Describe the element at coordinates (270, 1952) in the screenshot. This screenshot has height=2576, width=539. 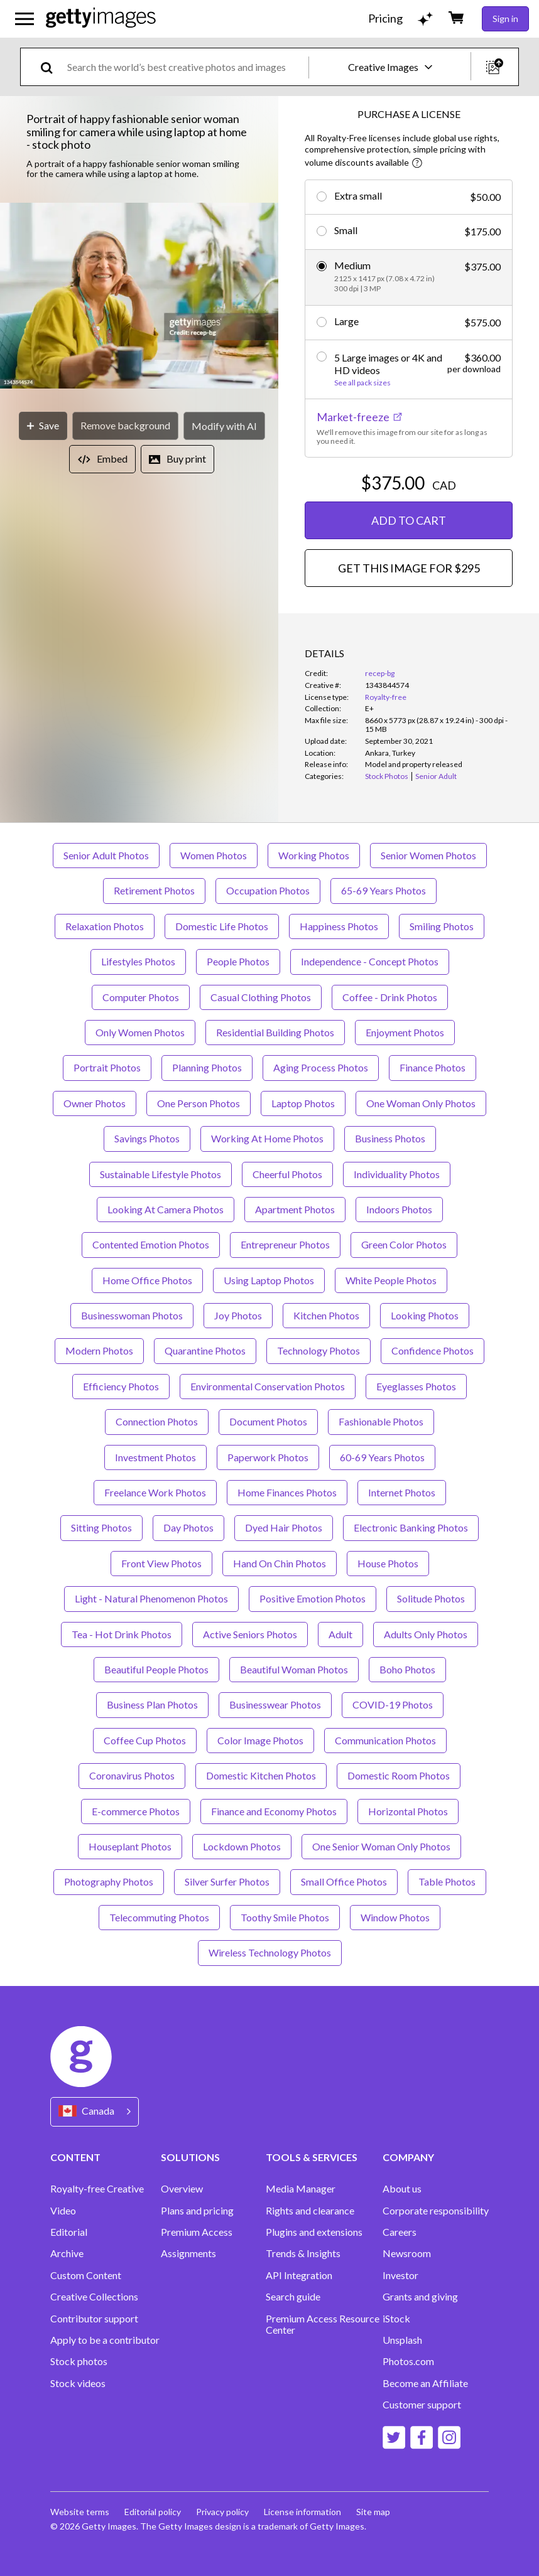
I see `Wireless Technology Photos` at that location.